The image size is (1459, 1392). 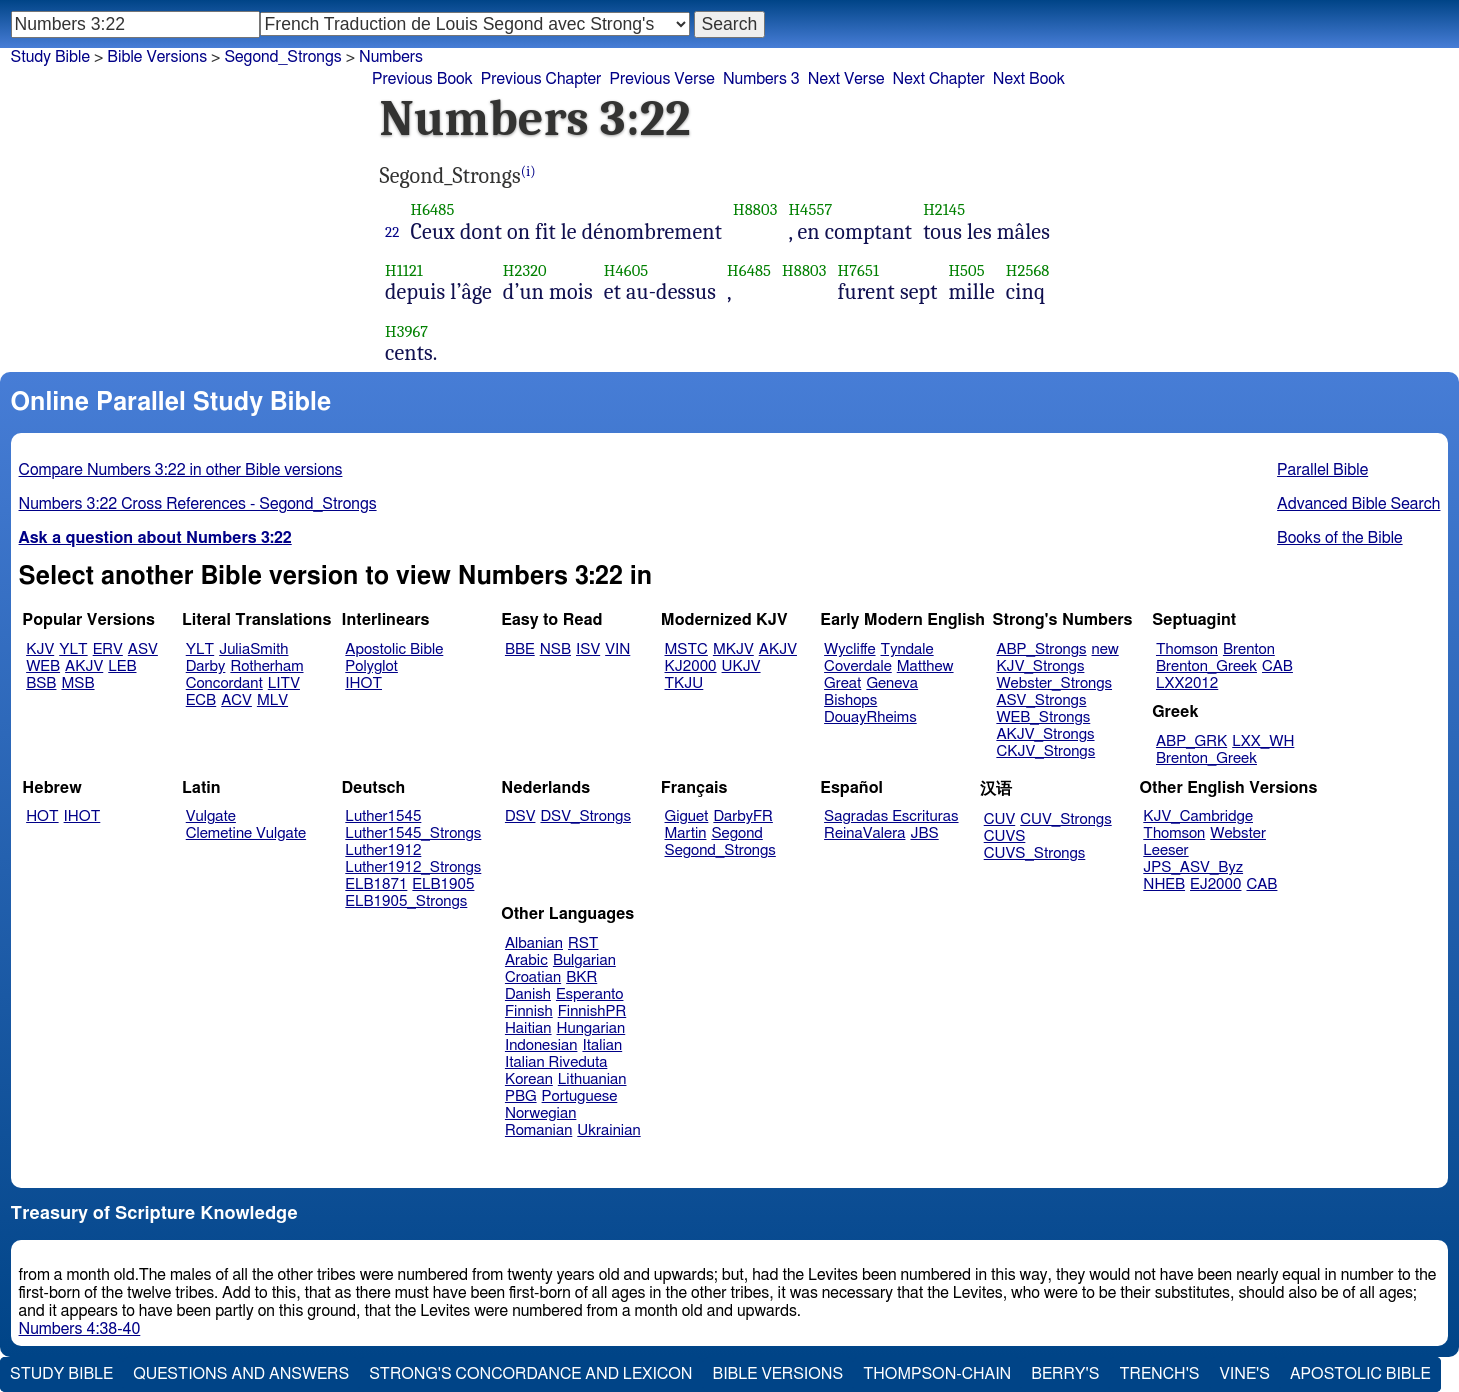 What do you see at coordinates (1065, 1374) in the screenshot?
I see `Berry's` at bounding box center [1065, 1374].